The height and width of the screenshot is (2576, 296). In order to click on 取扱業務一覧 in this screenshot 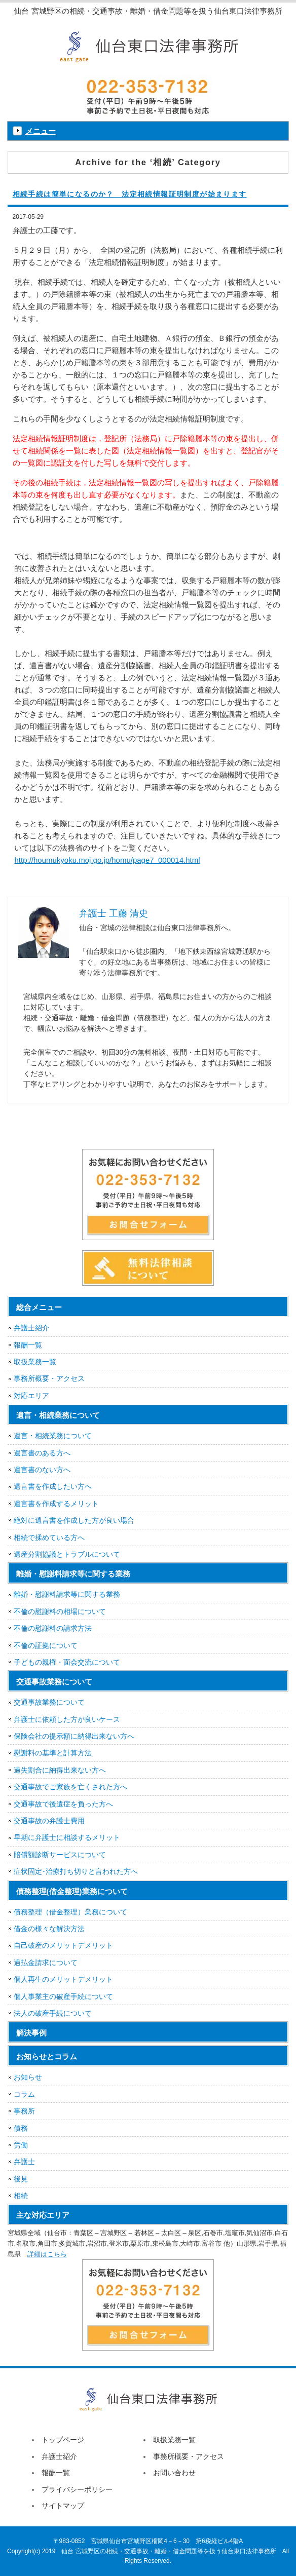, I will do `click(35, 1362)`.